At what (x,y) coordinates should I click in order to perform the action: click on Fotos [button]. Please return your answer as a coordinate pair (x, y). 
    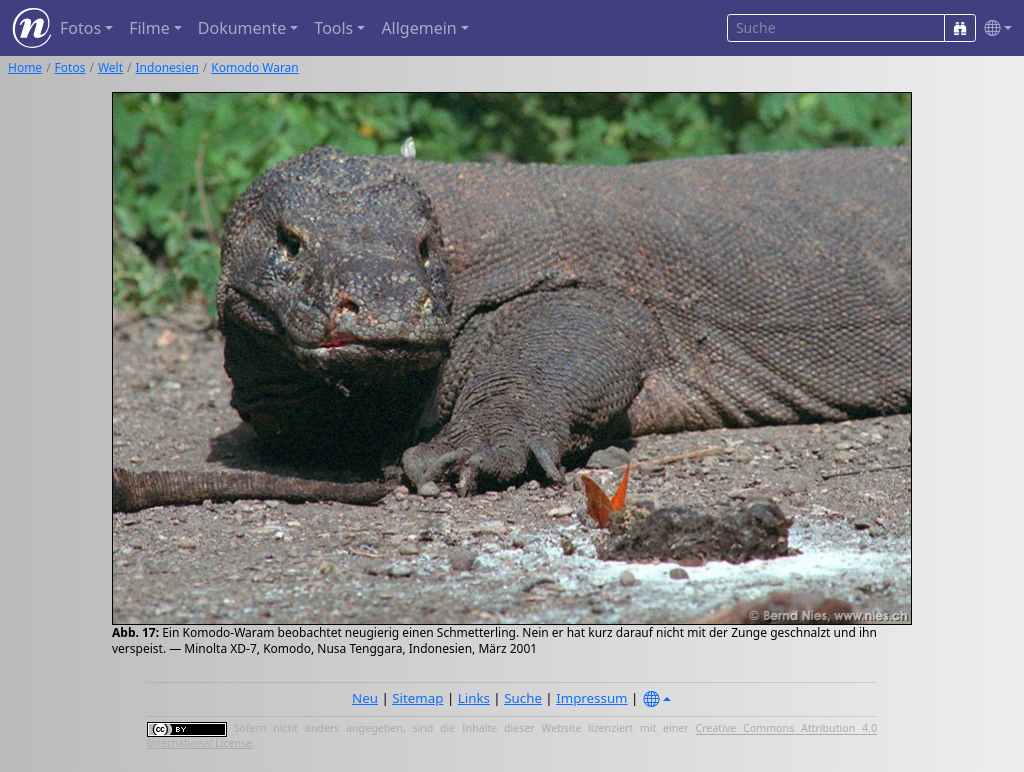
    Looking at the image, I should click on (80, 28).